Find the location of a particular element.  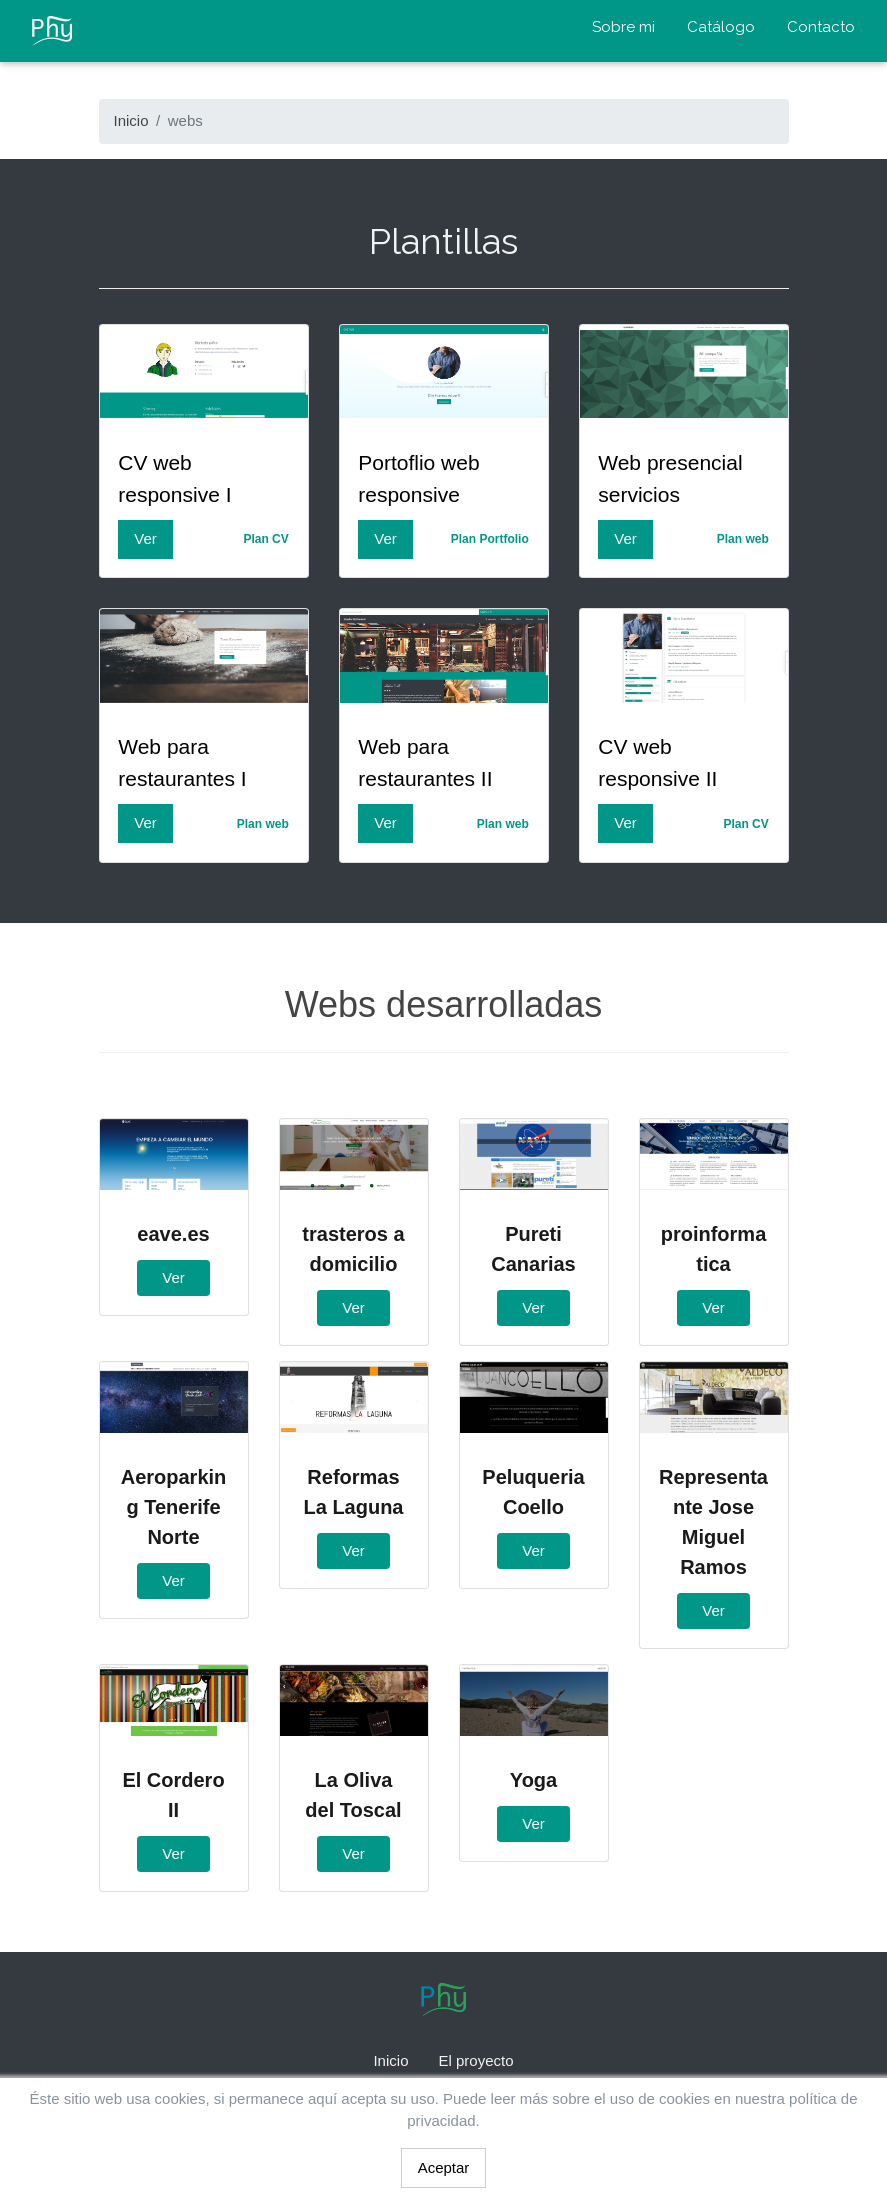

Inicio is located at coordinates (131, 120).